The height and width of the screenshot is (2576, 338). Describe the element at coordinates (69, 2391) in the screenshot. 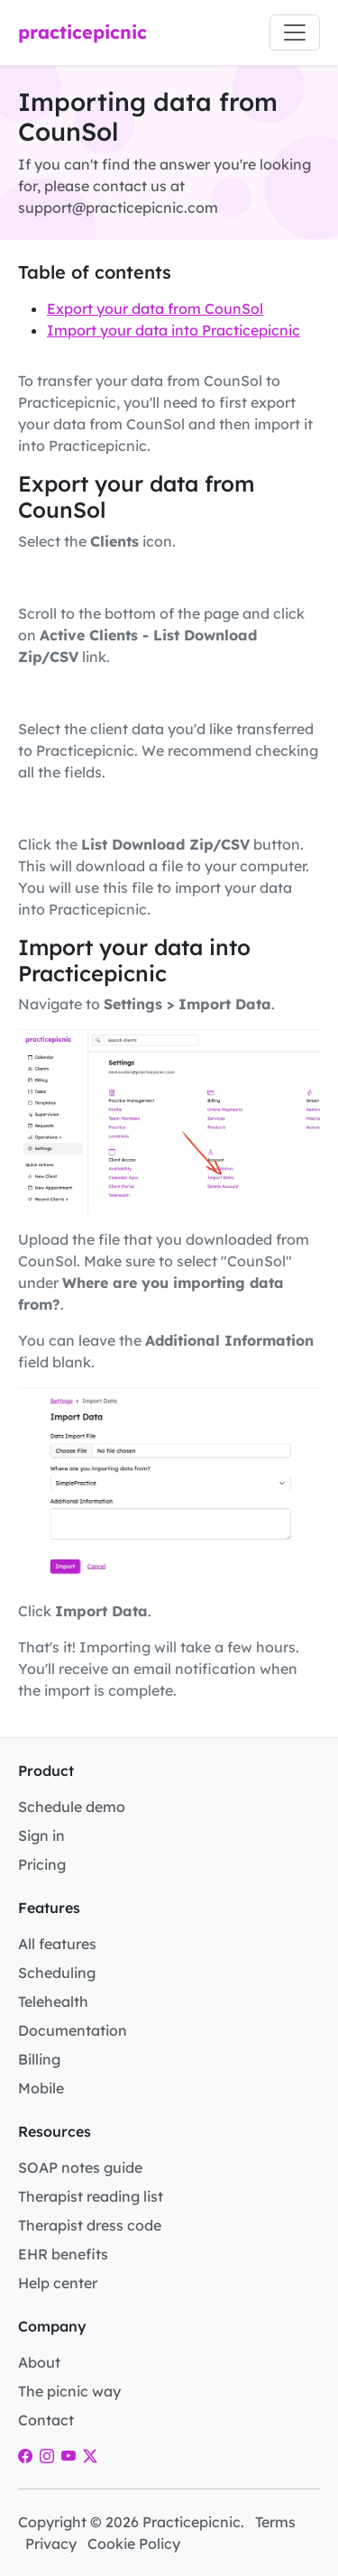

I see `The picnic way` at that location.